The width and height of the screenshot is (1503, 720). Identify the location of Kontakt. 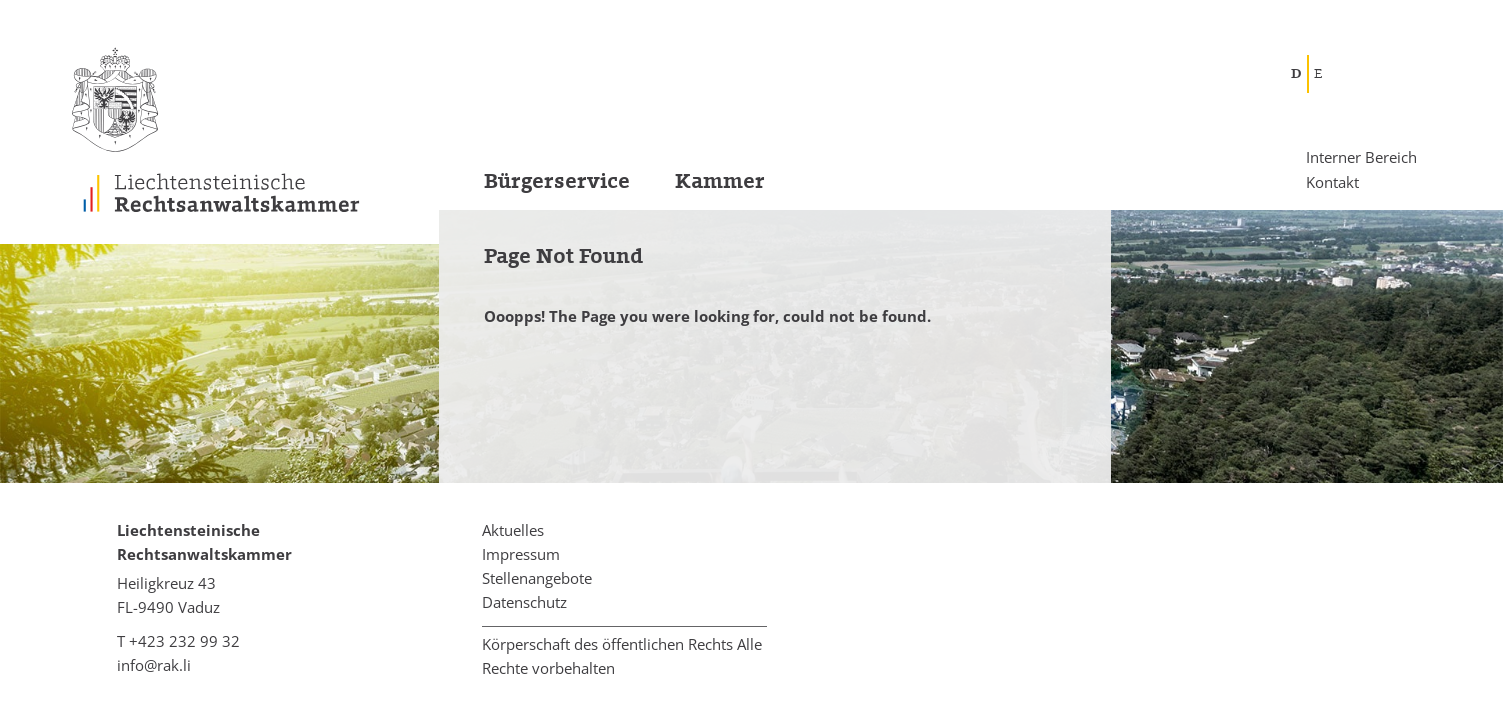
(1332, 181).